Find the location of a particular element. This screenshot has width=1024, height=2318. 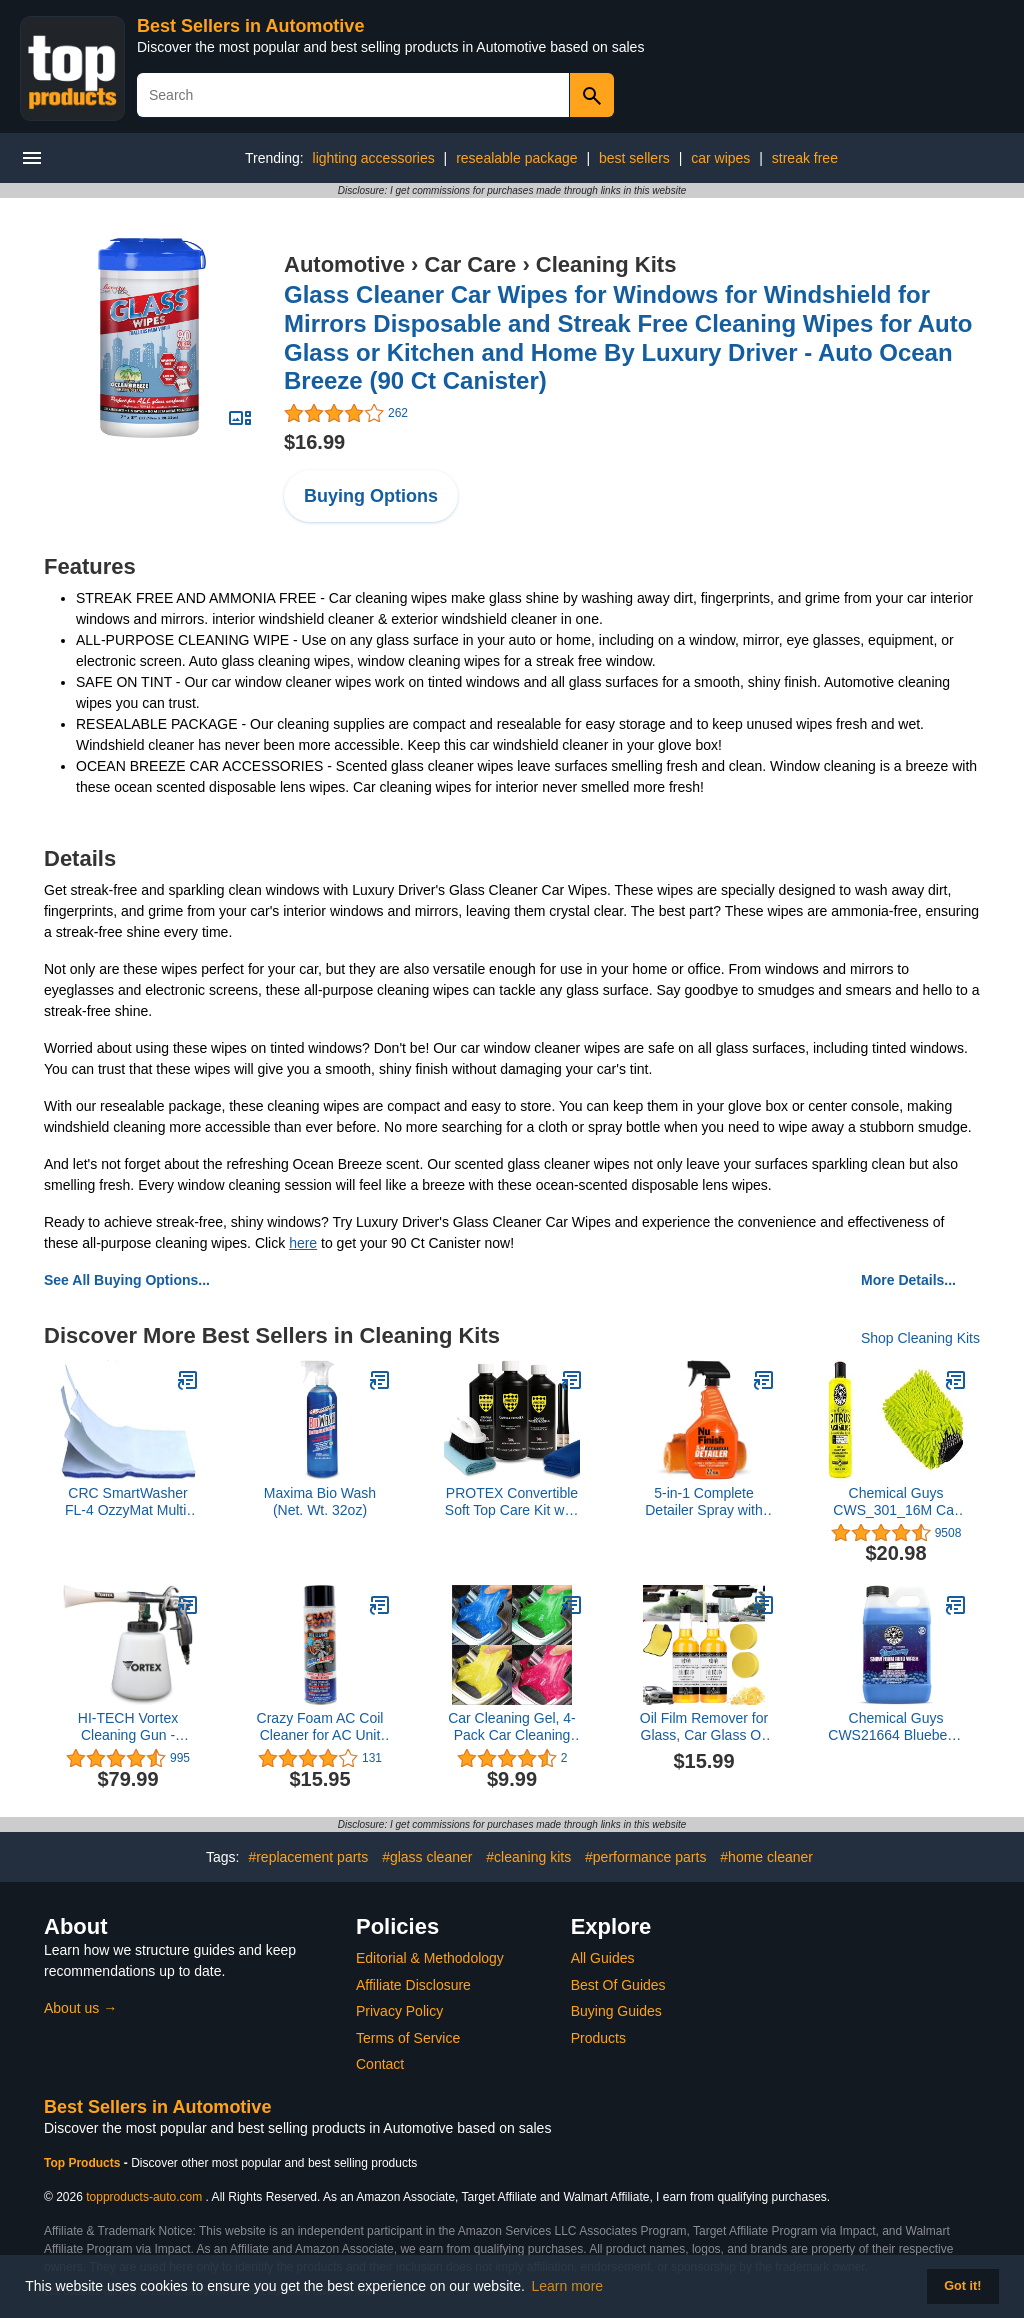

streak free is located at coordinates (805, 158).